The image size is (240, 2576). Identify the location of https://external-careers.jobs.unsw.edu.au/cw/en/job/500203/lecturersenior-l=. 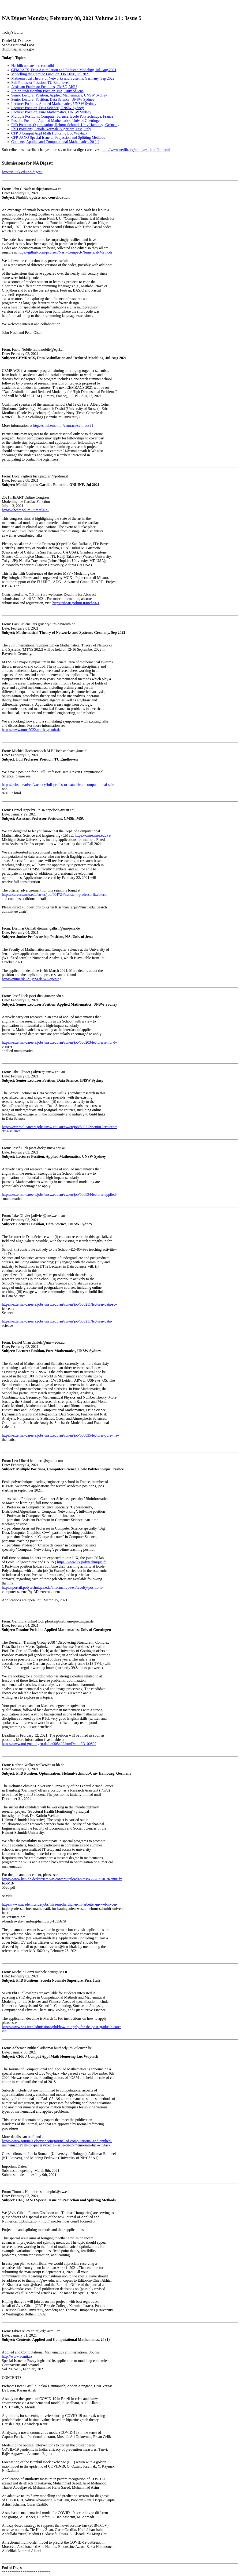
(59, 1042).